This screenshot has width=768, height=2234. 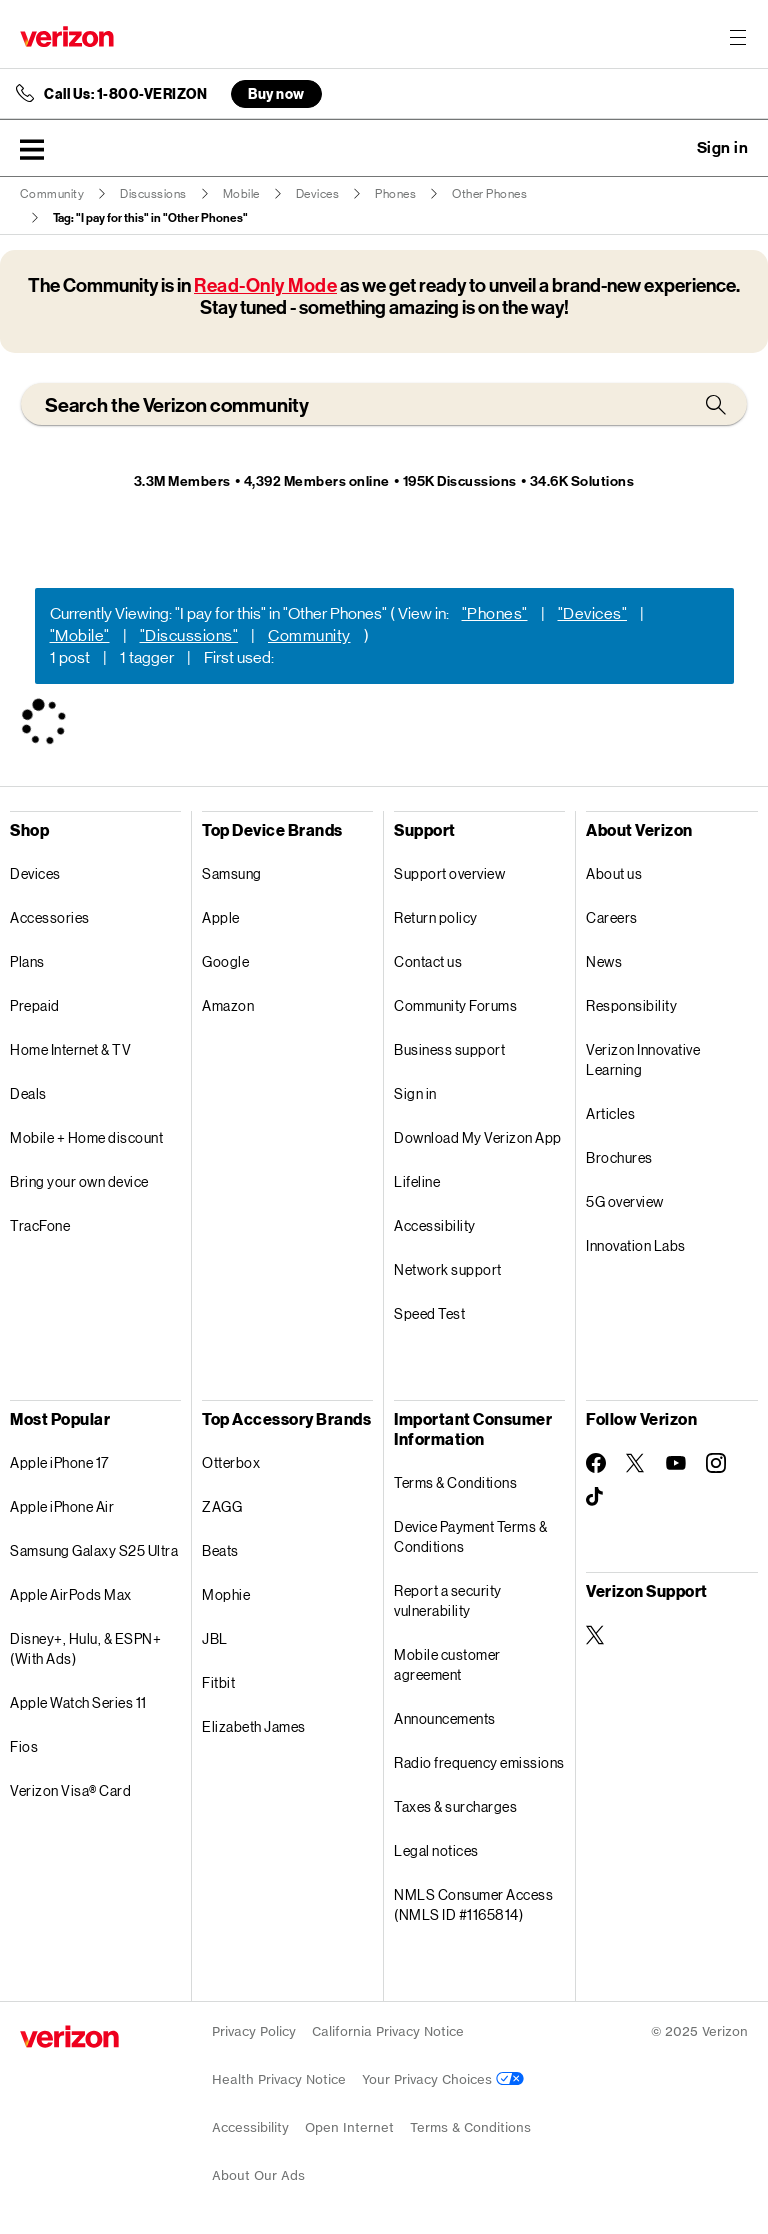 I want to click on Radio frequency emissions, so click(x=479, y=1762).